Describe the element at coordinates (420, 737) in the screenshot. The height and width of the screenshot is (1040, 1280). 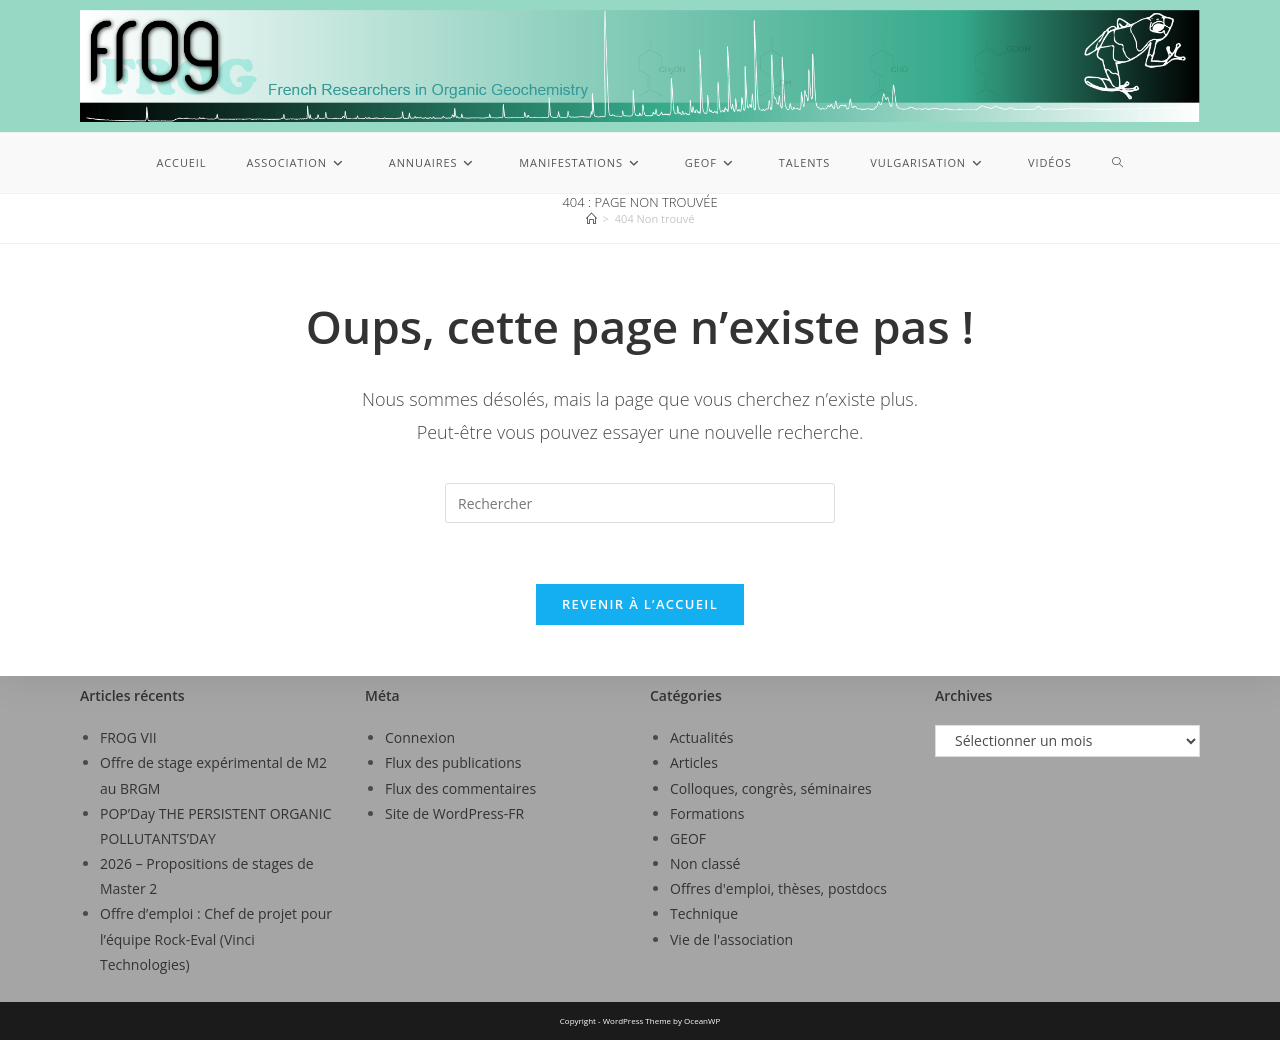
I see `Connexion` at that location.